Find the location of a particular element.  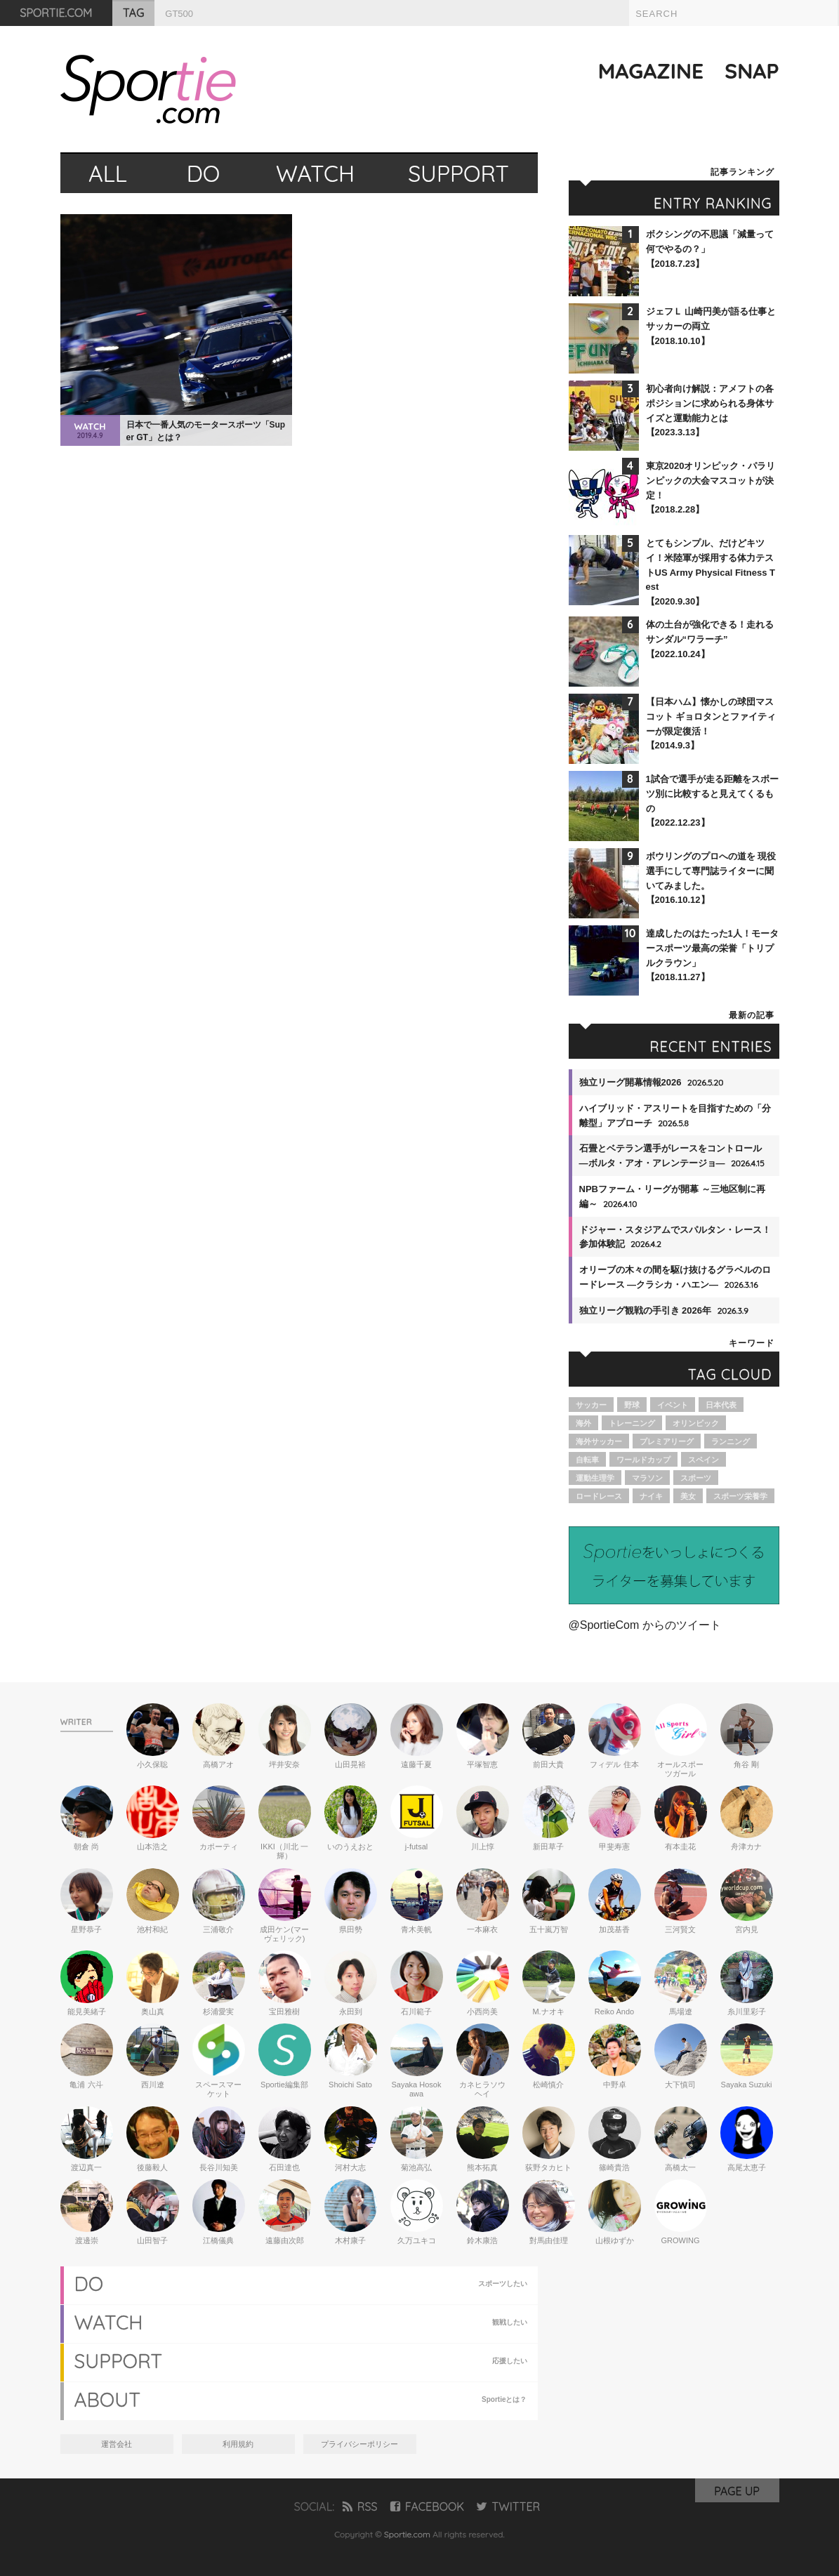

自転車 is located at coordinates (587, 1459).